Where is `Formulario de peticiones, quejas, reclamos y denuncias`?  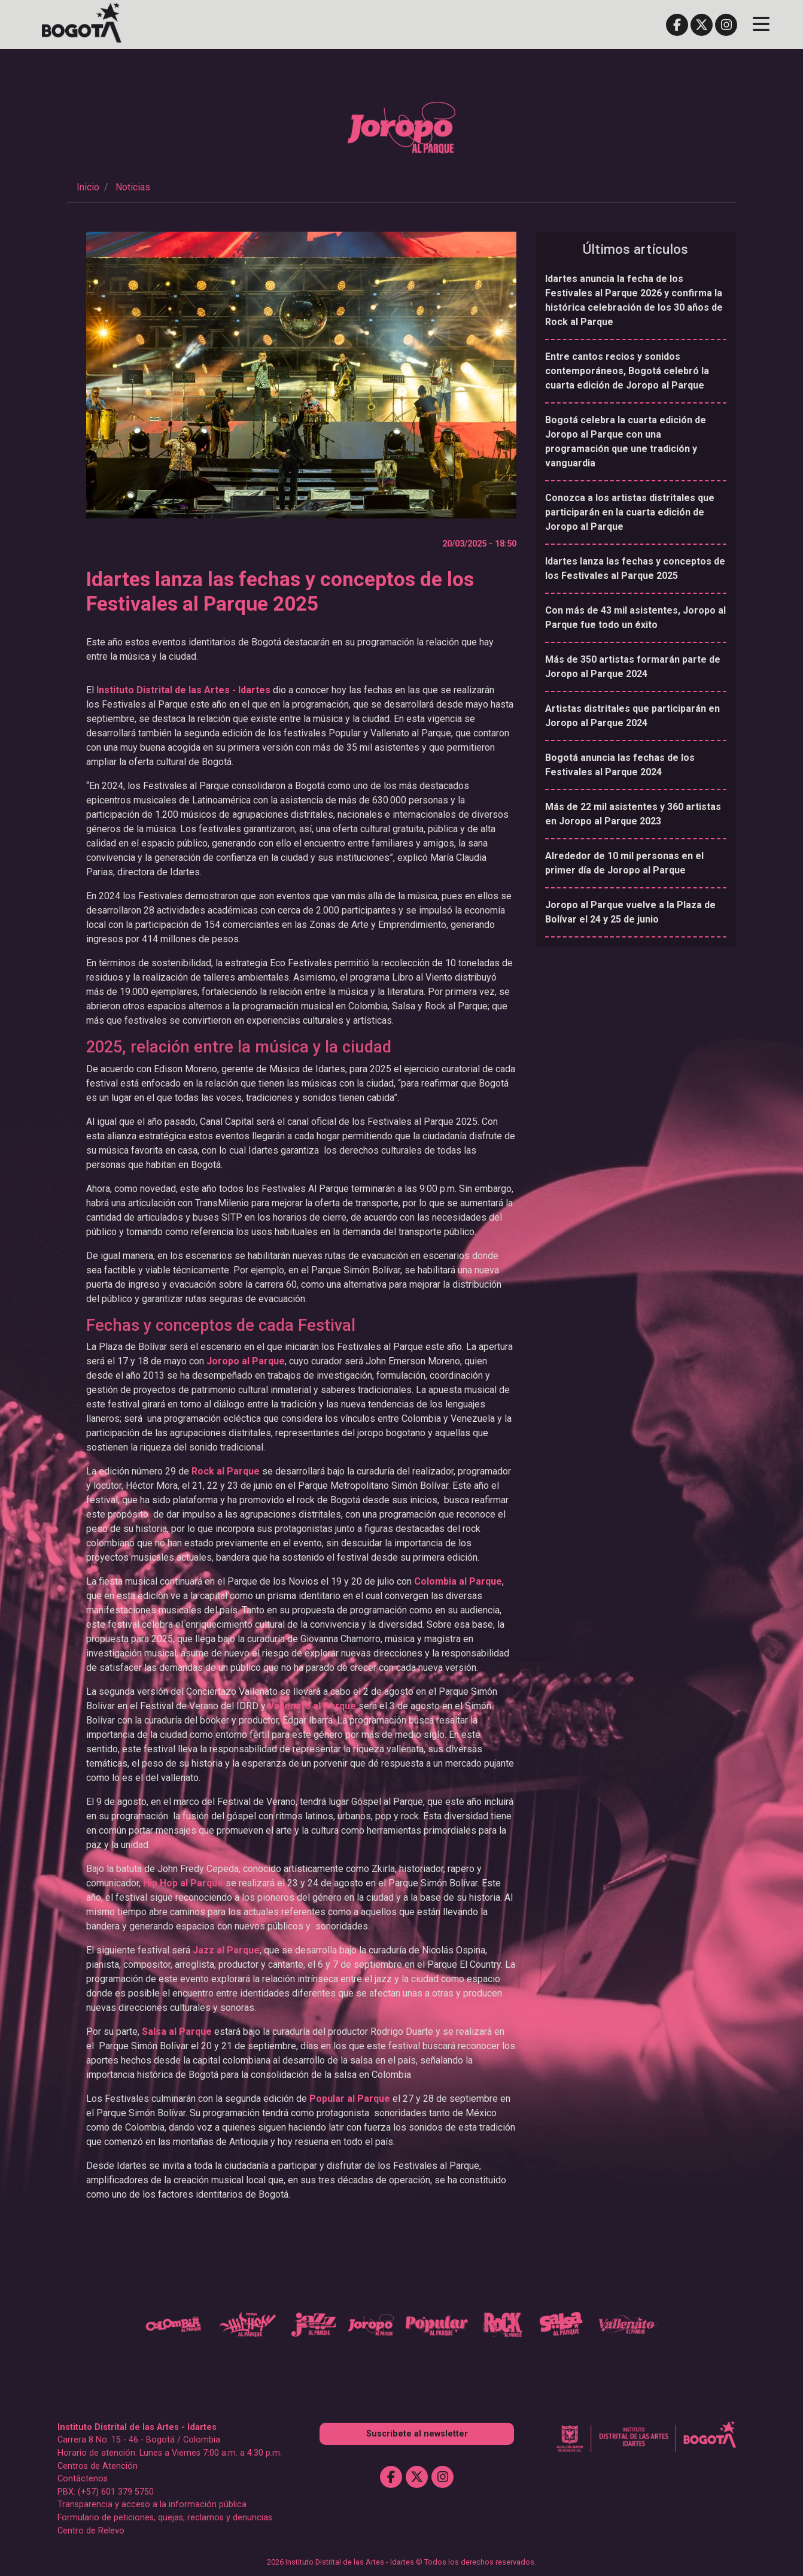
Formulario de peticiones, quejas, reclamos y denuncias is located at coordinates (164, 2516).